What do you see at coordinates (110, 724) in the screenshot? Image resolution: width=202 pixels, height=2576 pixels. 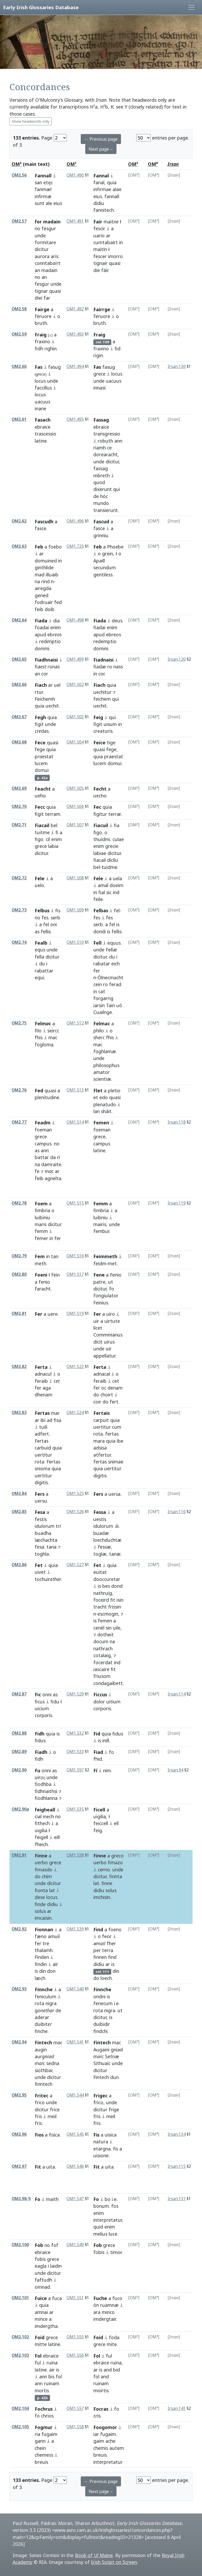 I see `uisum` at bounding box center [110, 724].